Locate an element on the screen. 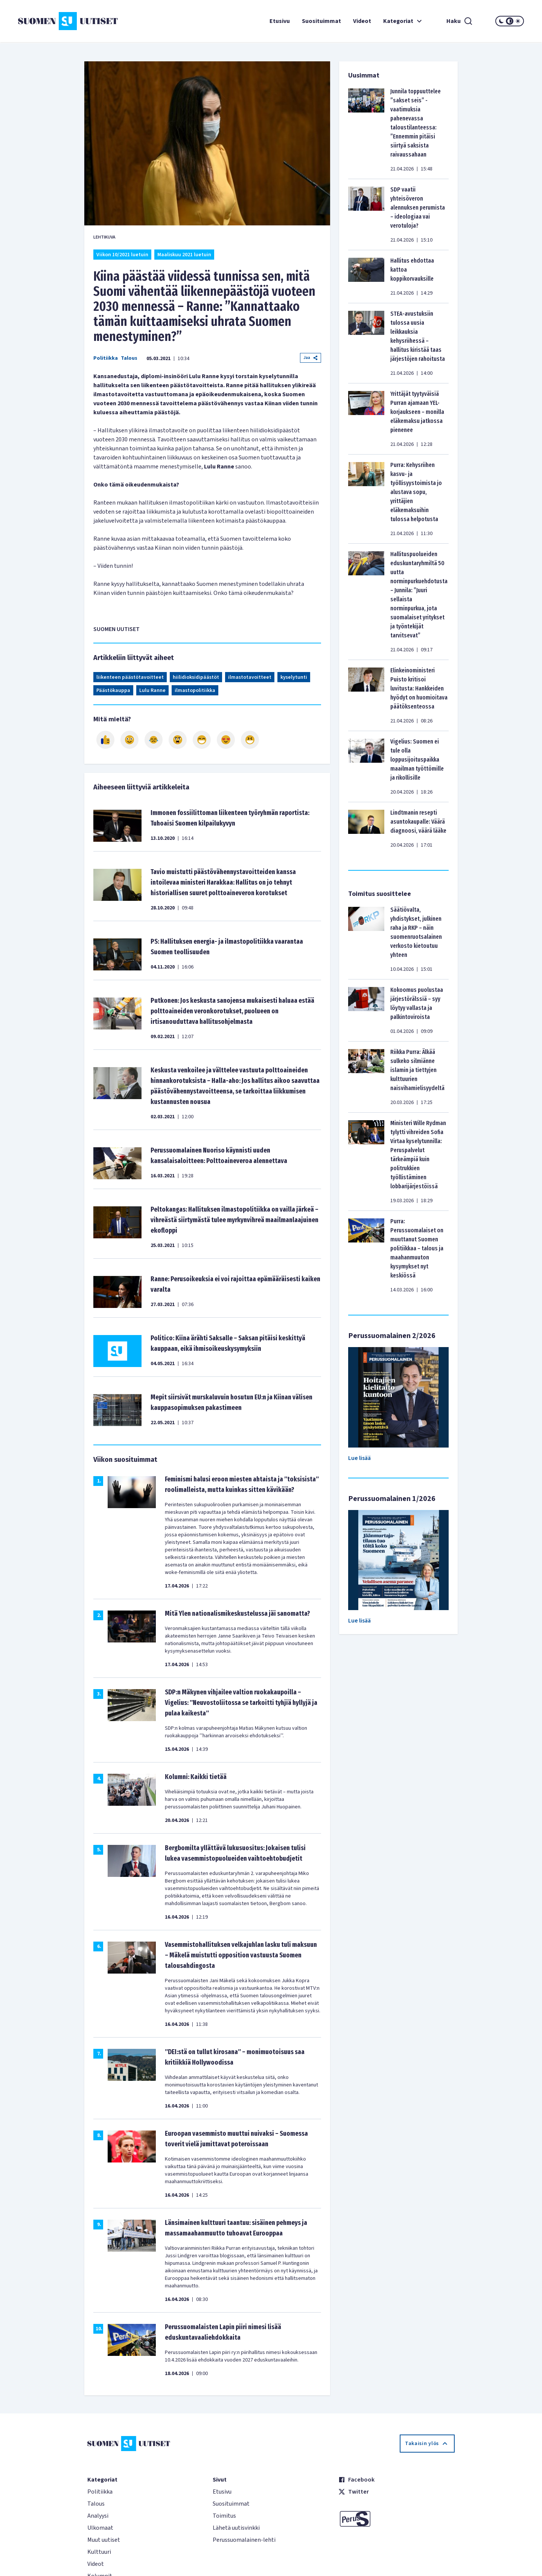 Image resolution: width=542 pixels, height=2576 pixels. Etusivu is located at coordinates (279, 21).